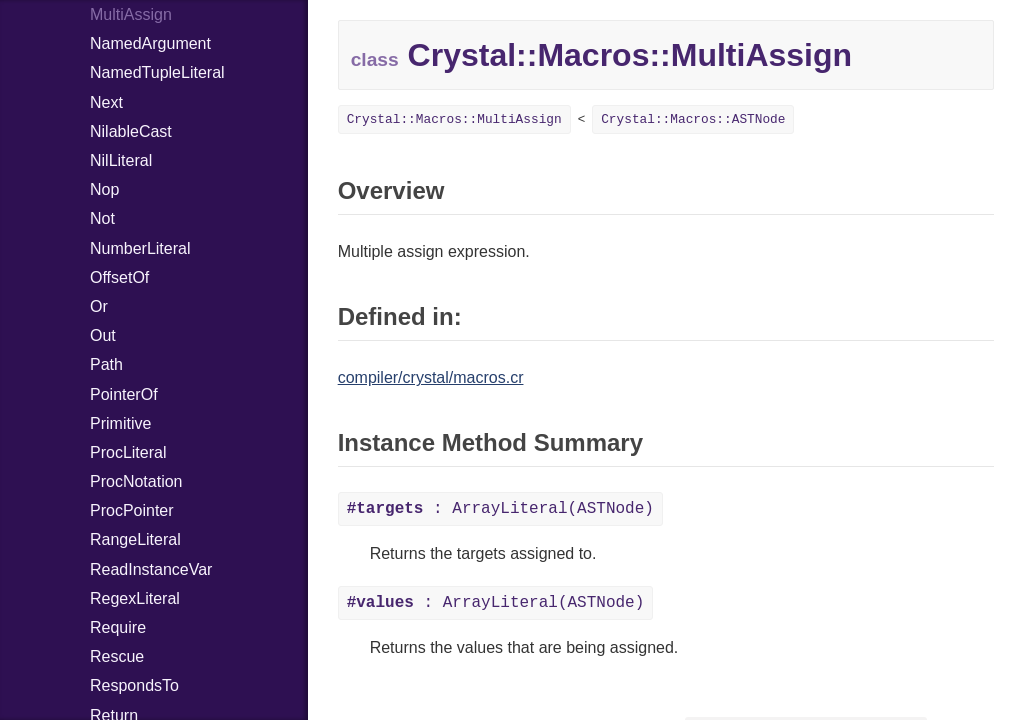 This screenshot has width=1024, height=720. What do you see at coordinates (102, 218) in the screenshot?
I see `Not` at bounding box center [102, 218].